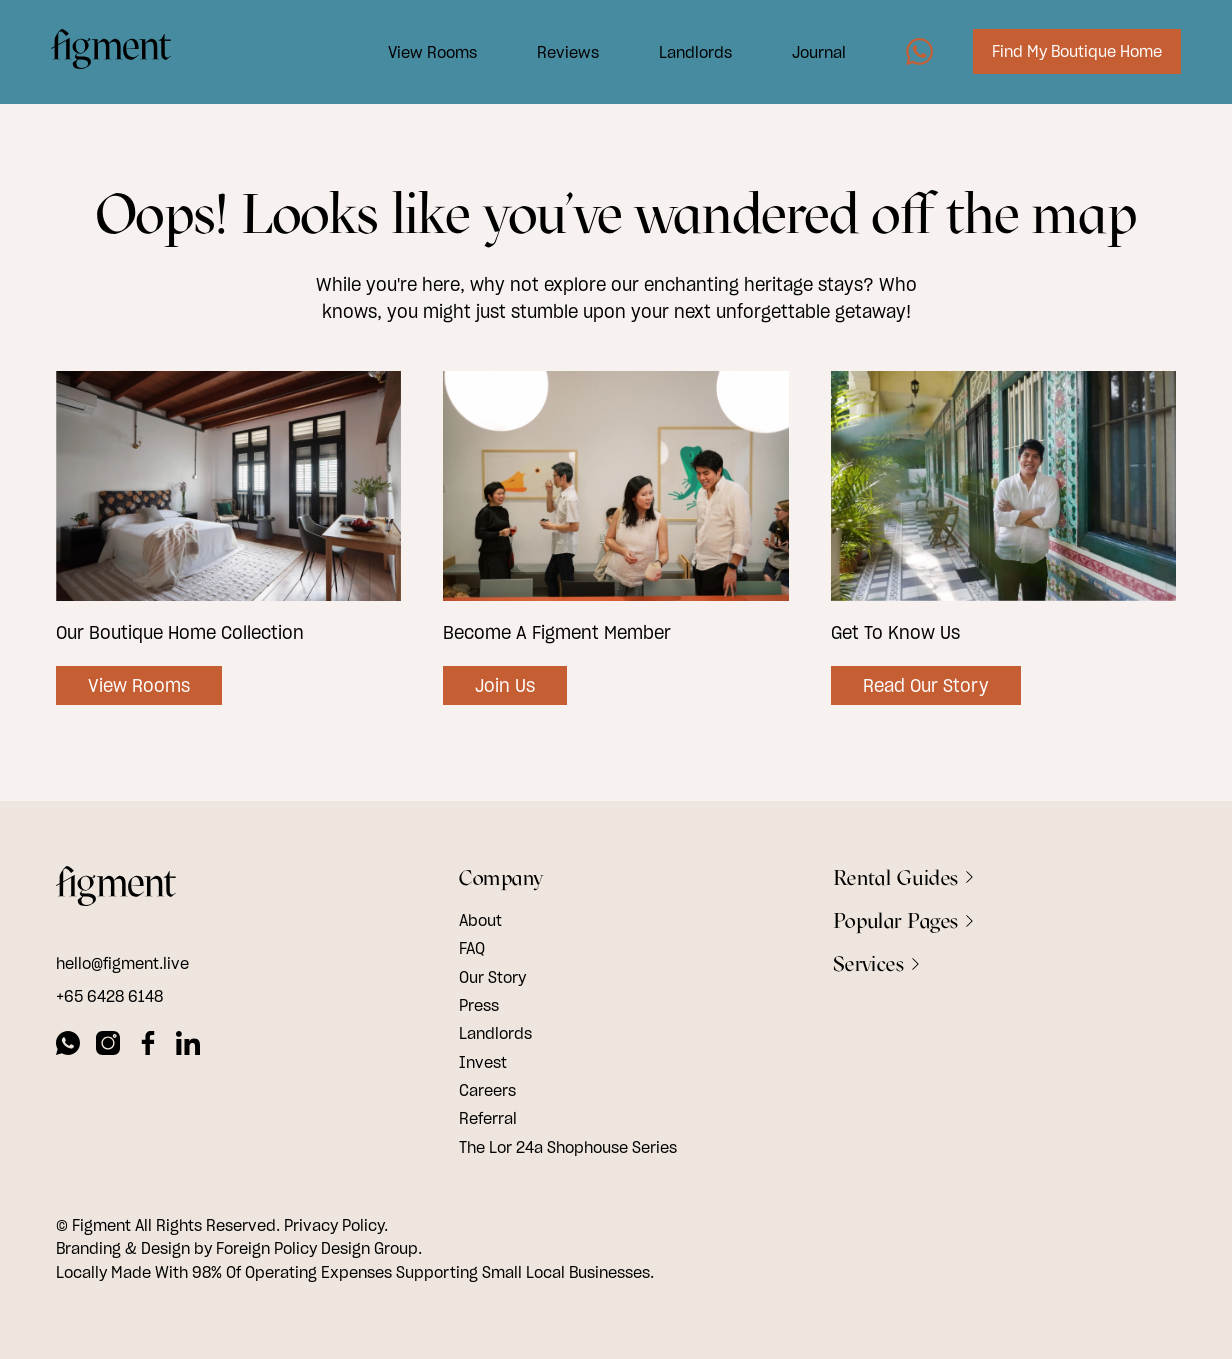 The height and width of the screenshot is (1359, 1232). What do you see at coordinates (480, 920) in the screenshot?
I see `About` at bounding box center [480, 920].